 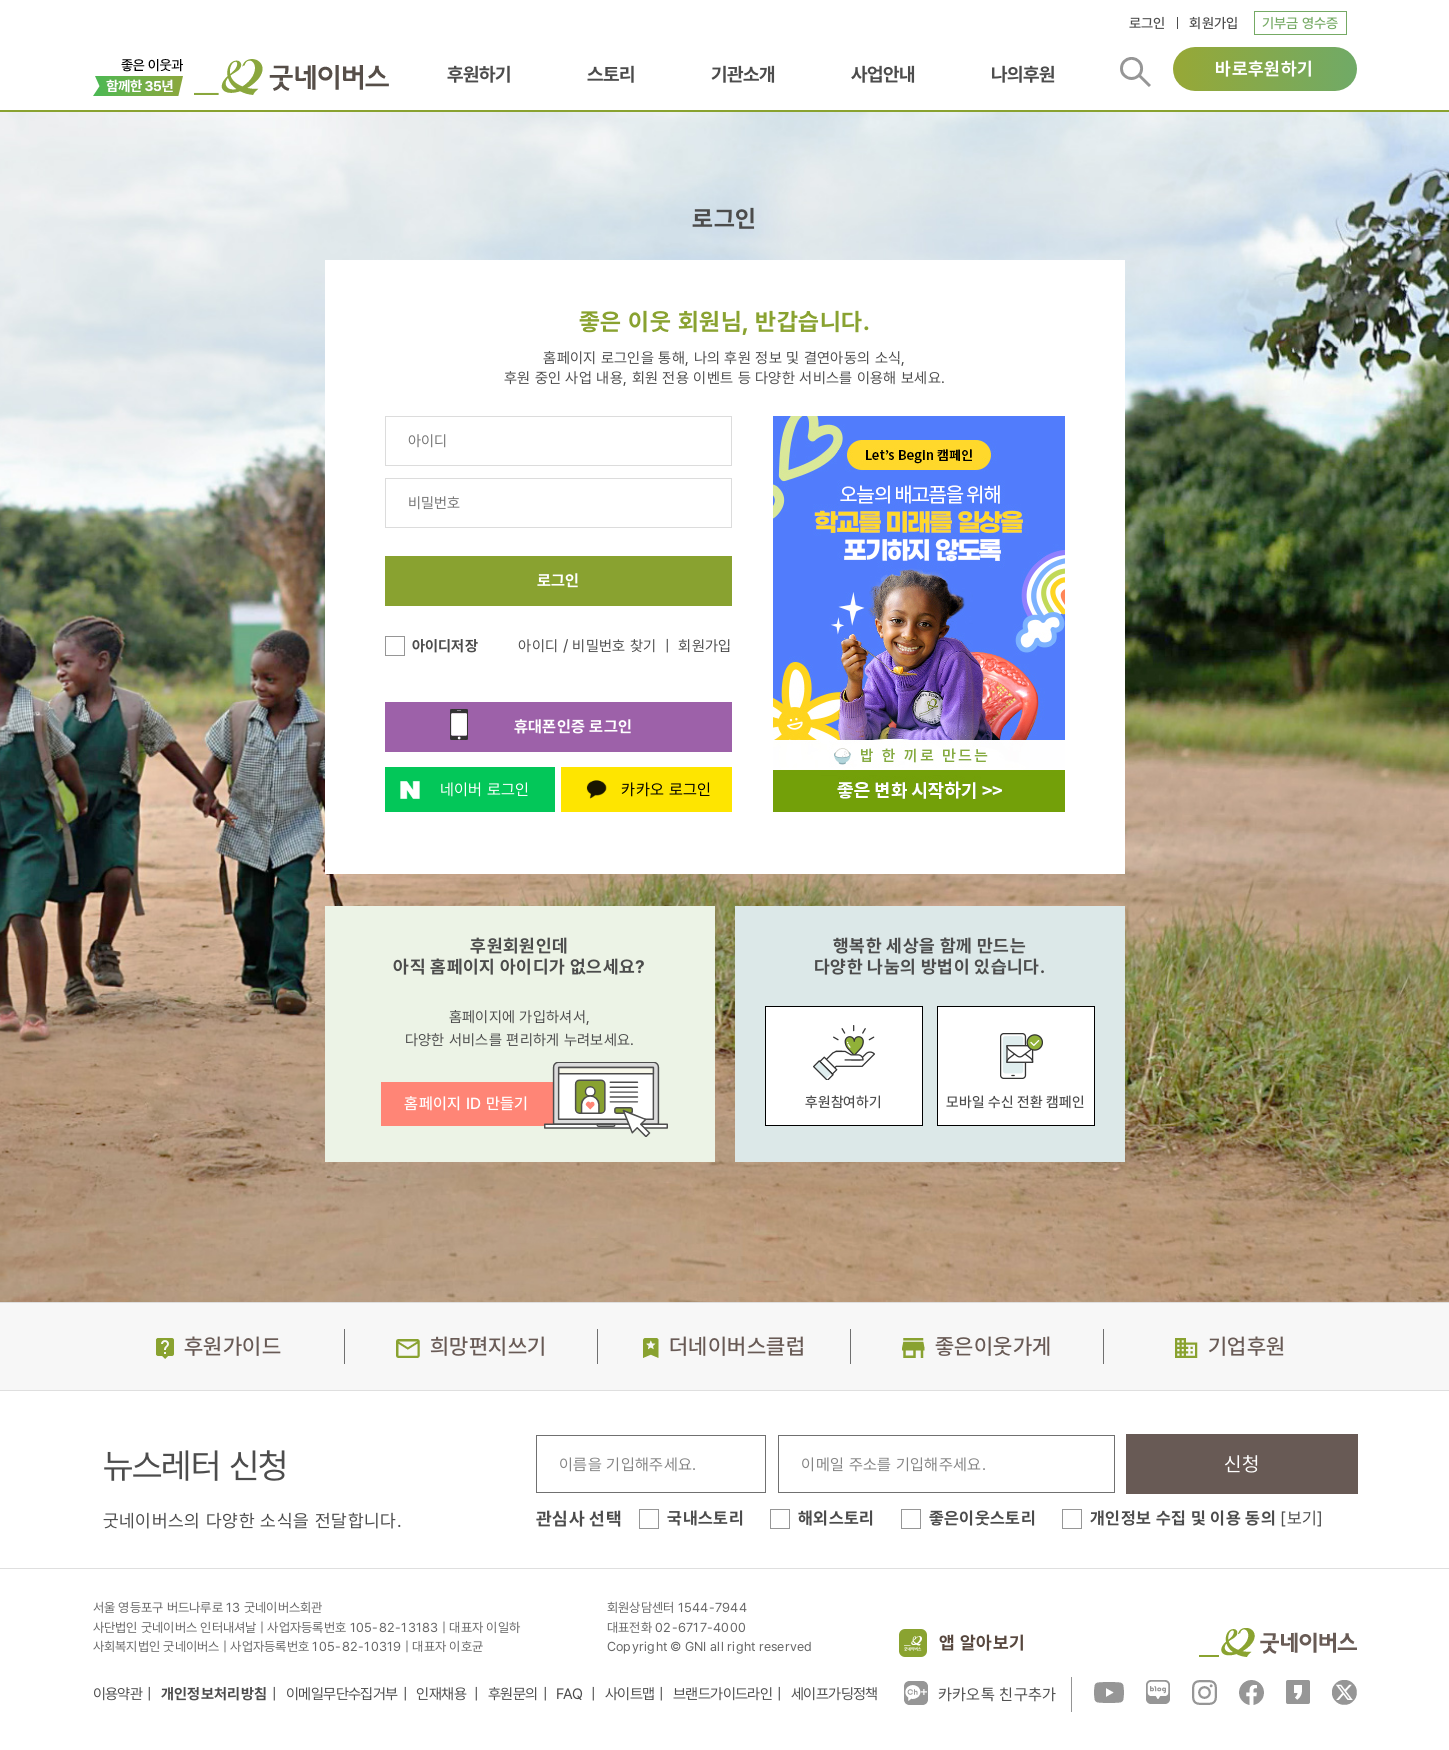 I want to click on 카카오 로그인, so click(x=636, y=789).